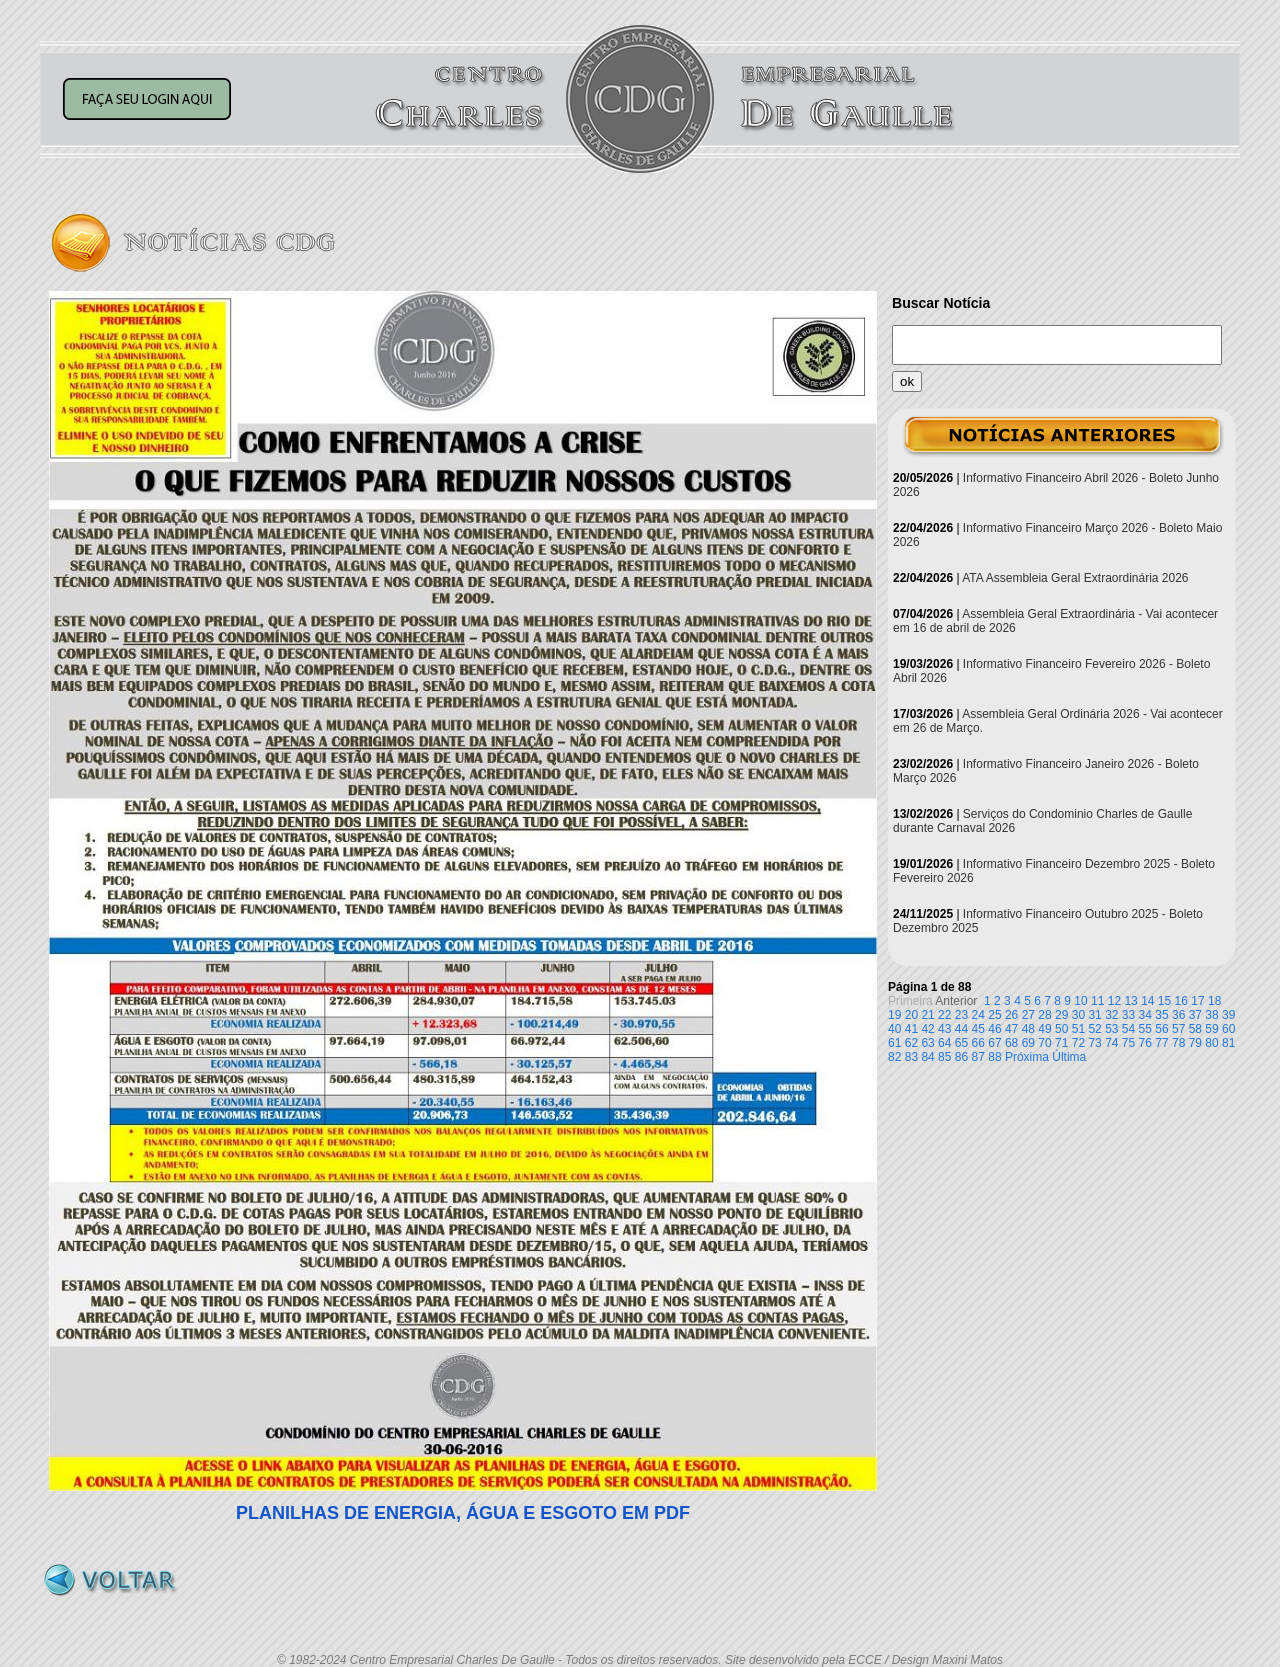 Image resolution: width=1280 pixels, height=1667 pixels. I want to click on 12, so click(1114, 1001).